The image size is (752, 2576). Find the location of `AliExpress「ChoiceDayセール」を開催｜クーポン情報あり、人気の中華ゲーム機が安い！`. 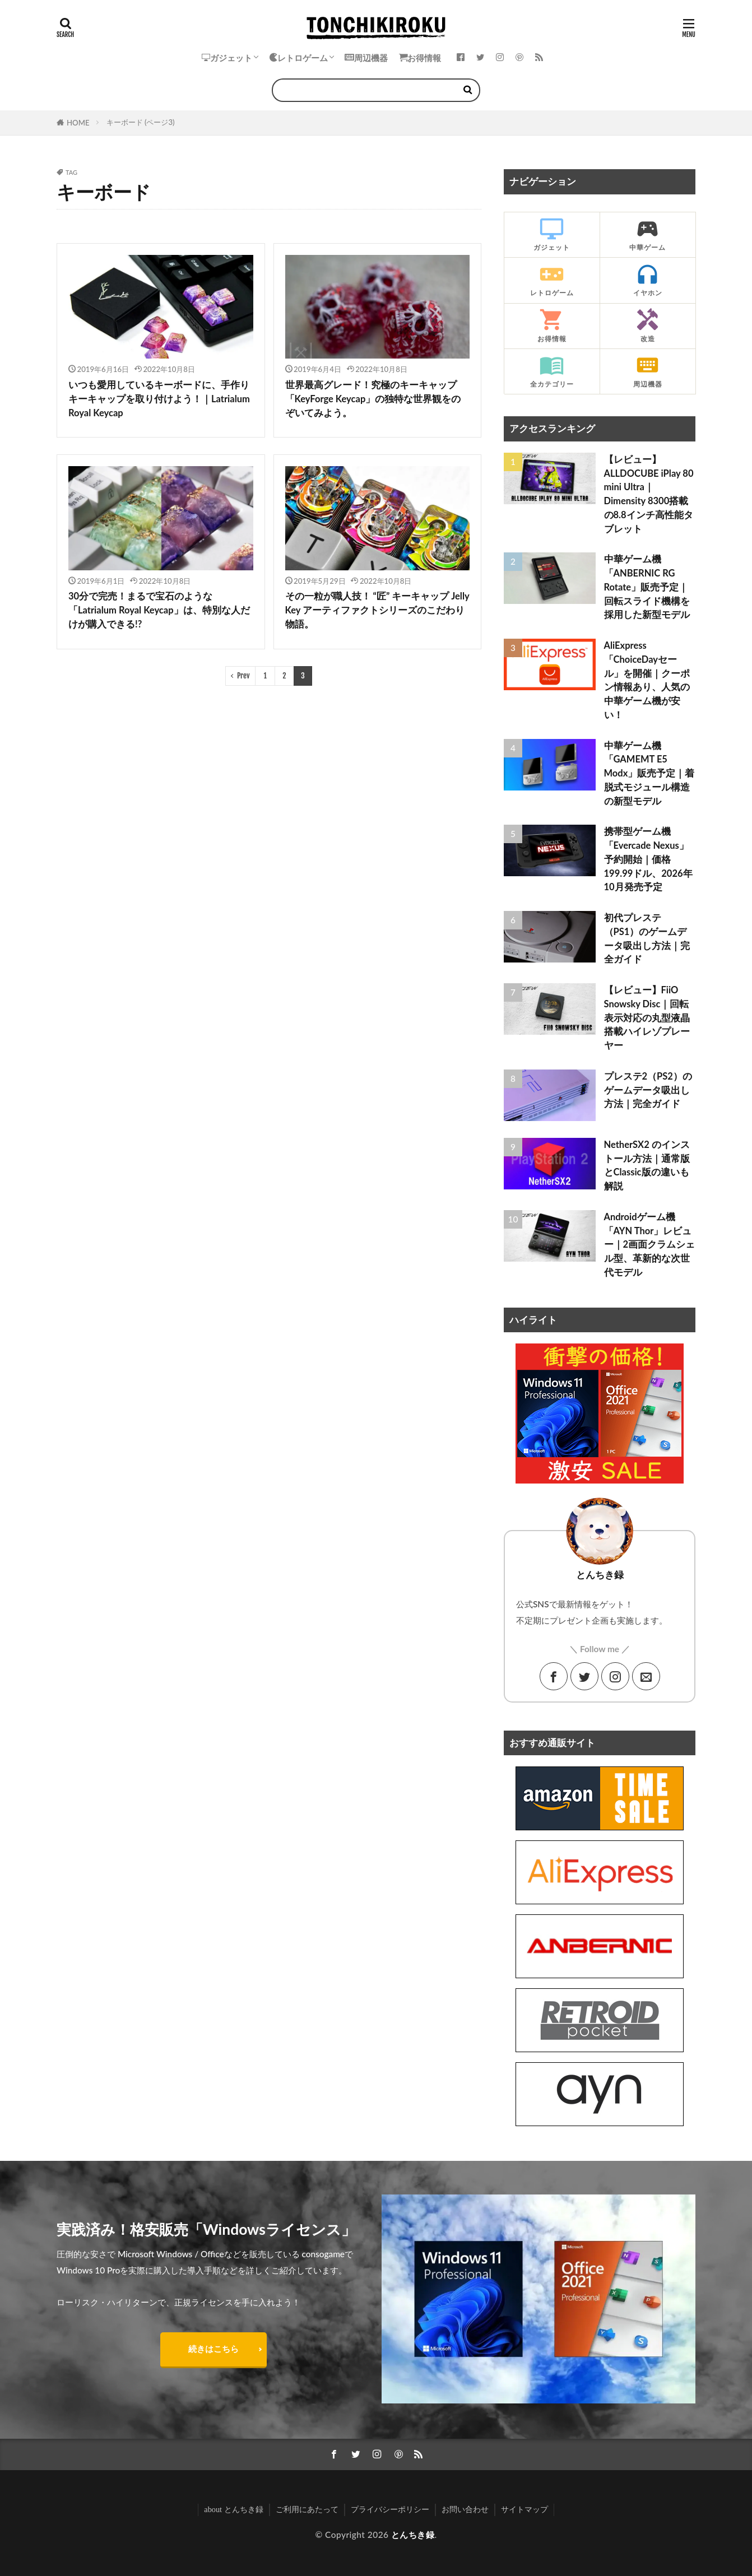

AliExpress「ChoiceDayセール」を開催｜クーポン情報あり、人気の中華ゲーム機が安い！ is located at coordinates (647, 680).